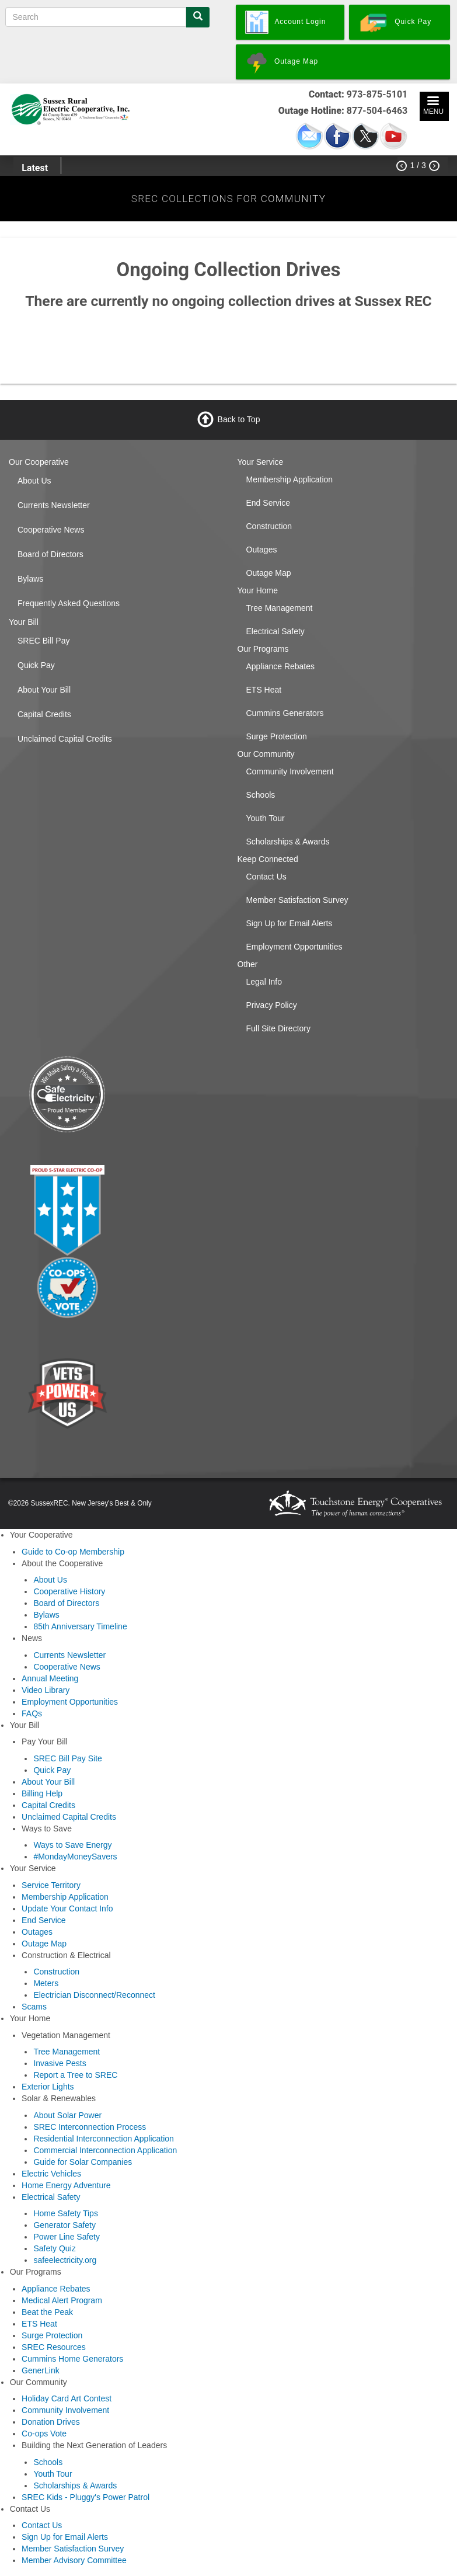  What do you see at coordinates (264, 981) in the screenshot?
I see `Legal Info` at bounding box center [264, 981].